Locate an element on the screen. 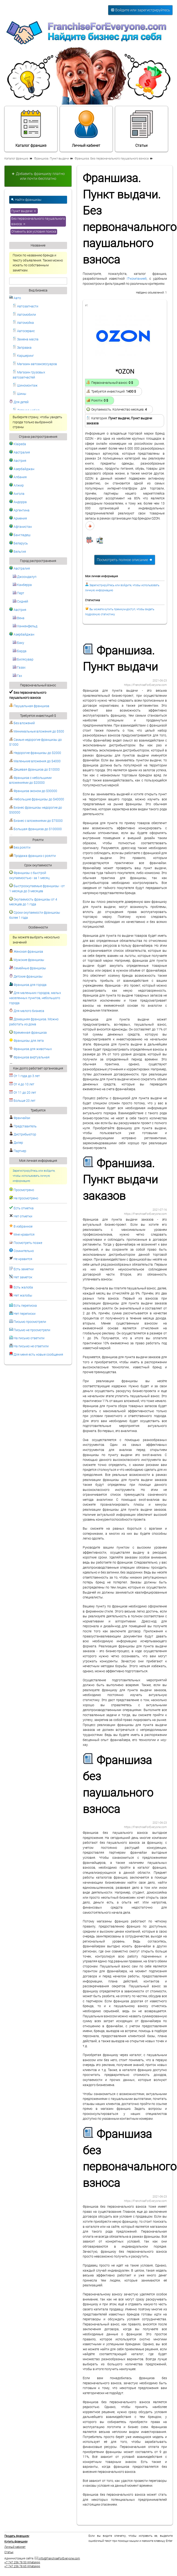 Image resolution: width=177 pixels, height=2576 pixels. Франшизы для лета is located at coordinates (26, 1041).